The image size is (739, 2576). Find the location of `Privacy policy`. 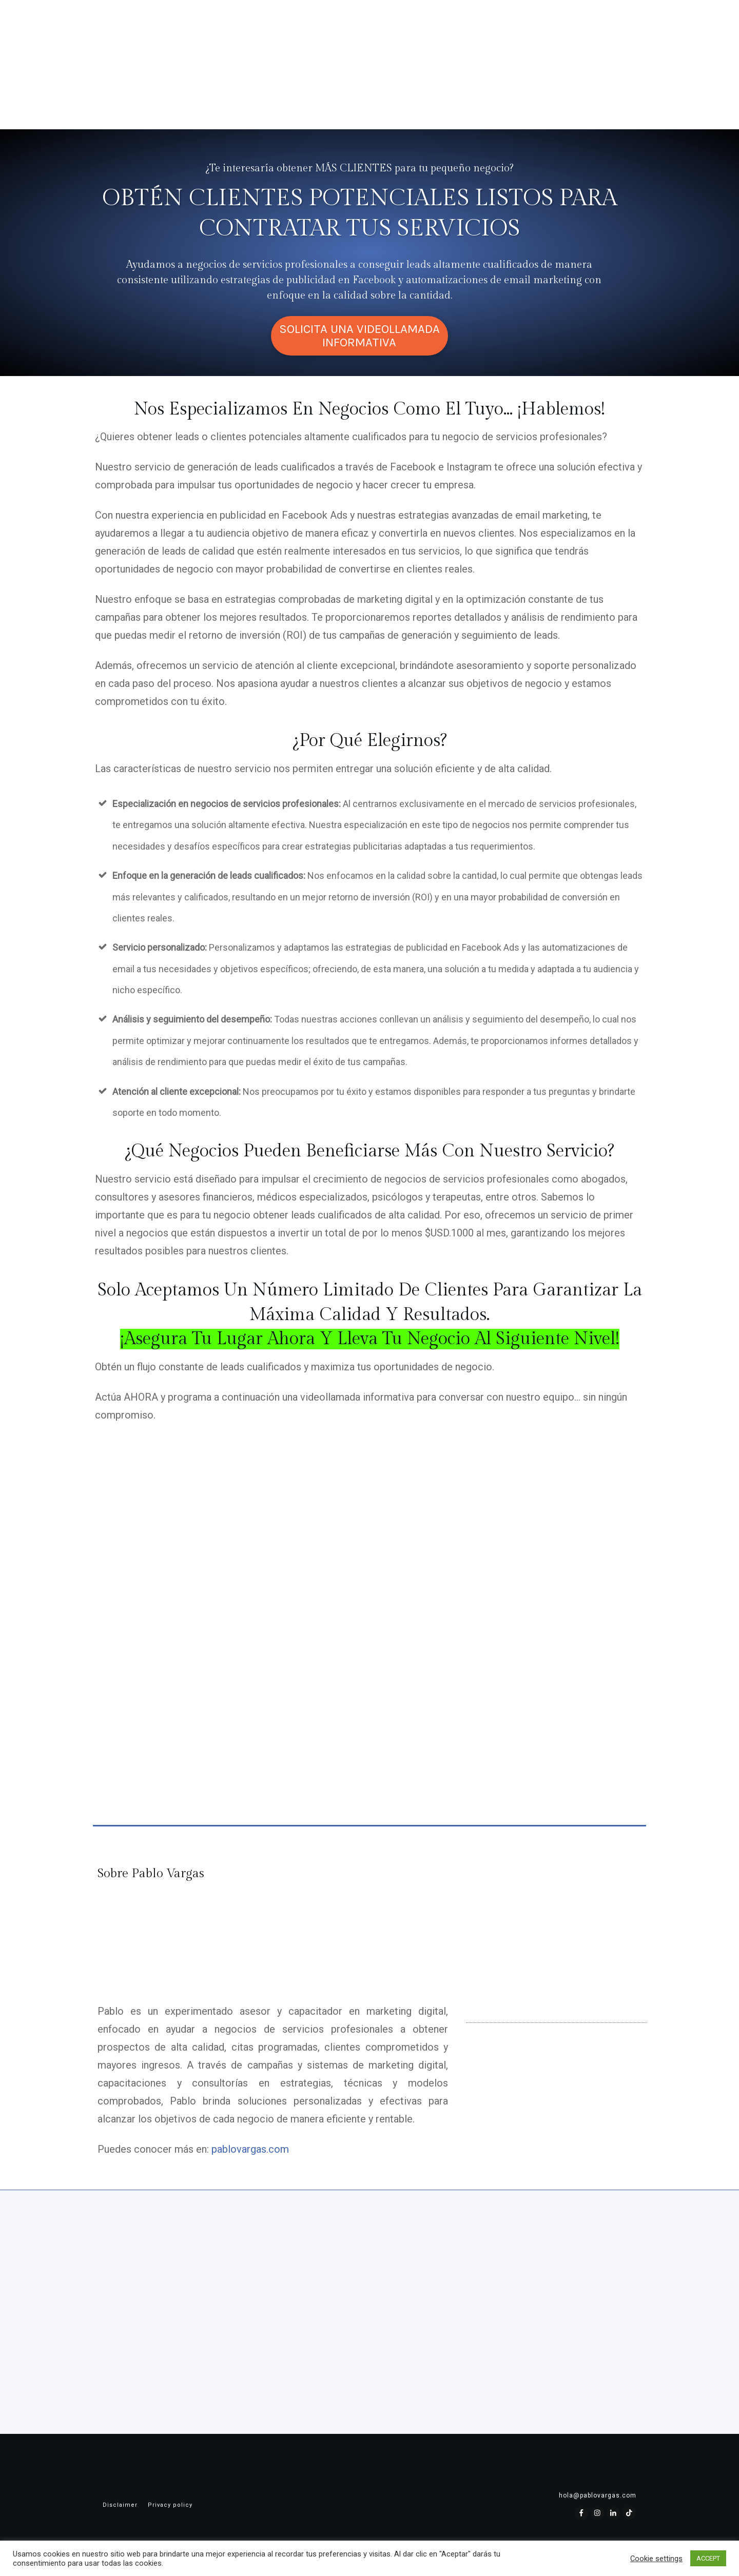

Privacy policy is located at coordinates (170, 2505).